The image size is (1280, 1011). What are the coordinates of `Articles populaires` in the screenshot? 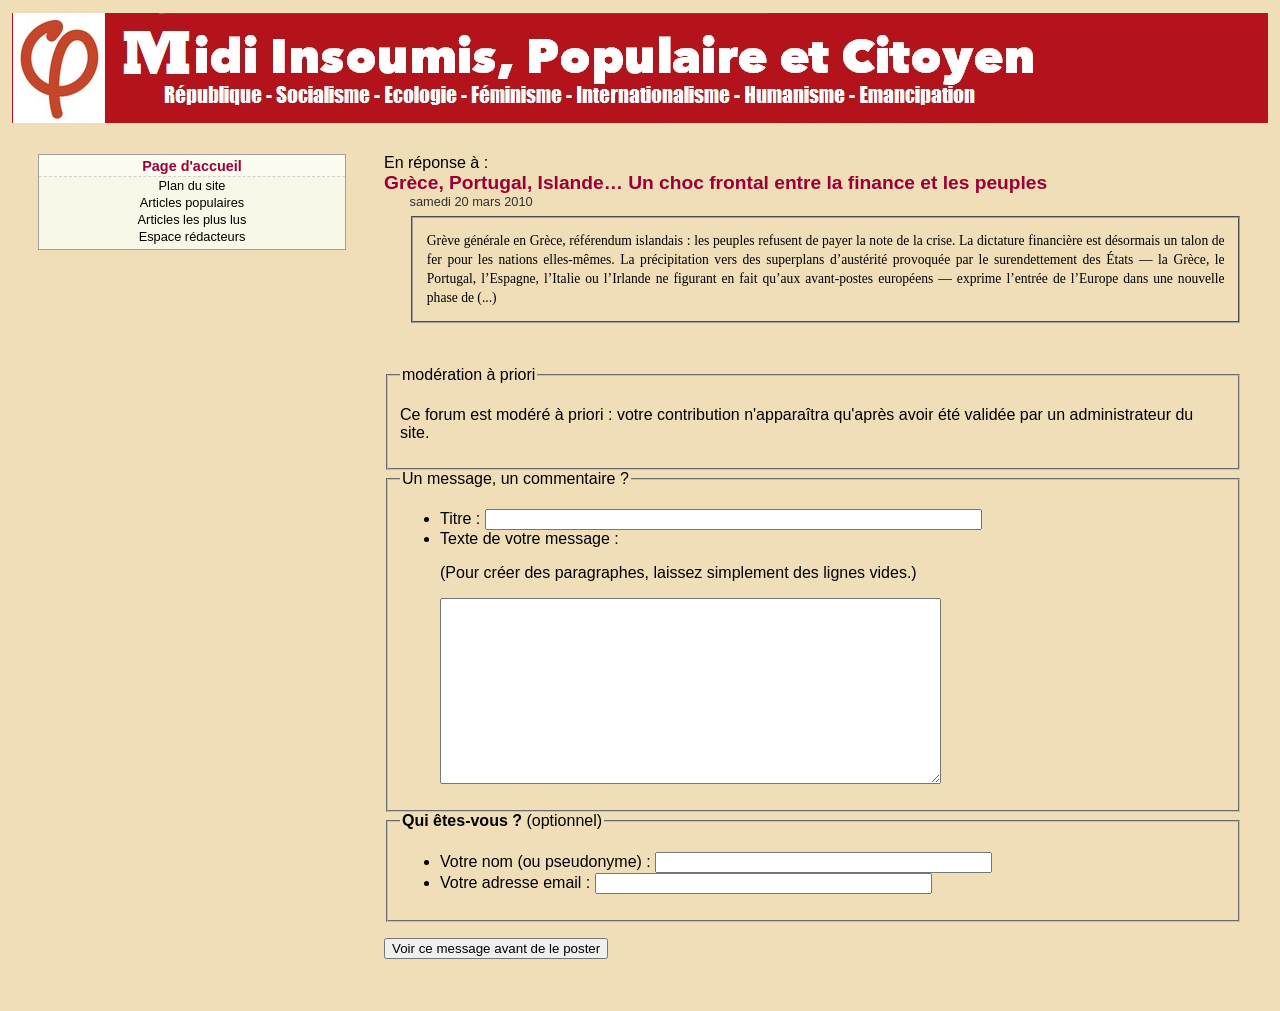 It's located at (192, 202).